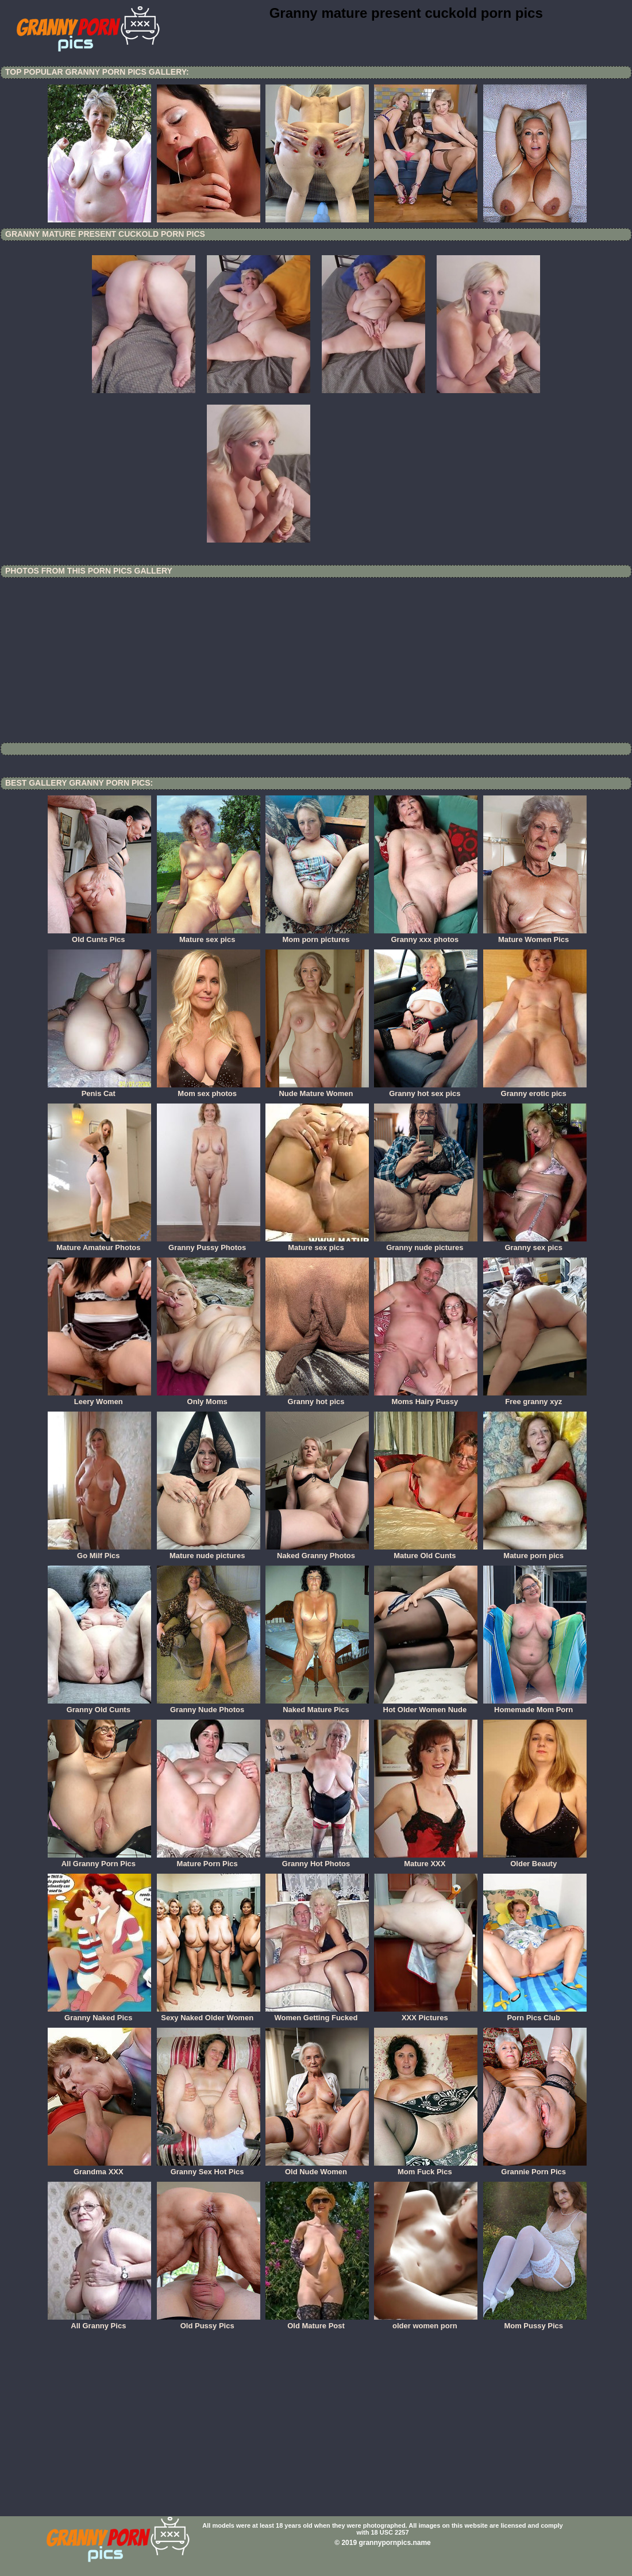  I want to click on Mom Pussy Pics, so click(535, 2322).